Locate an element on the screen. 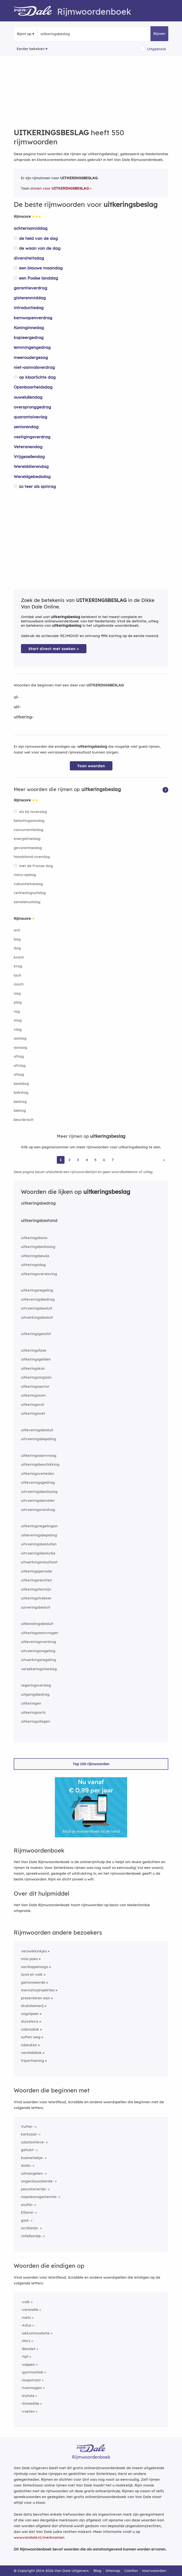 The height and width of the screenshot is (2576, 182). -wippen is located at coordinates (28, 2364).